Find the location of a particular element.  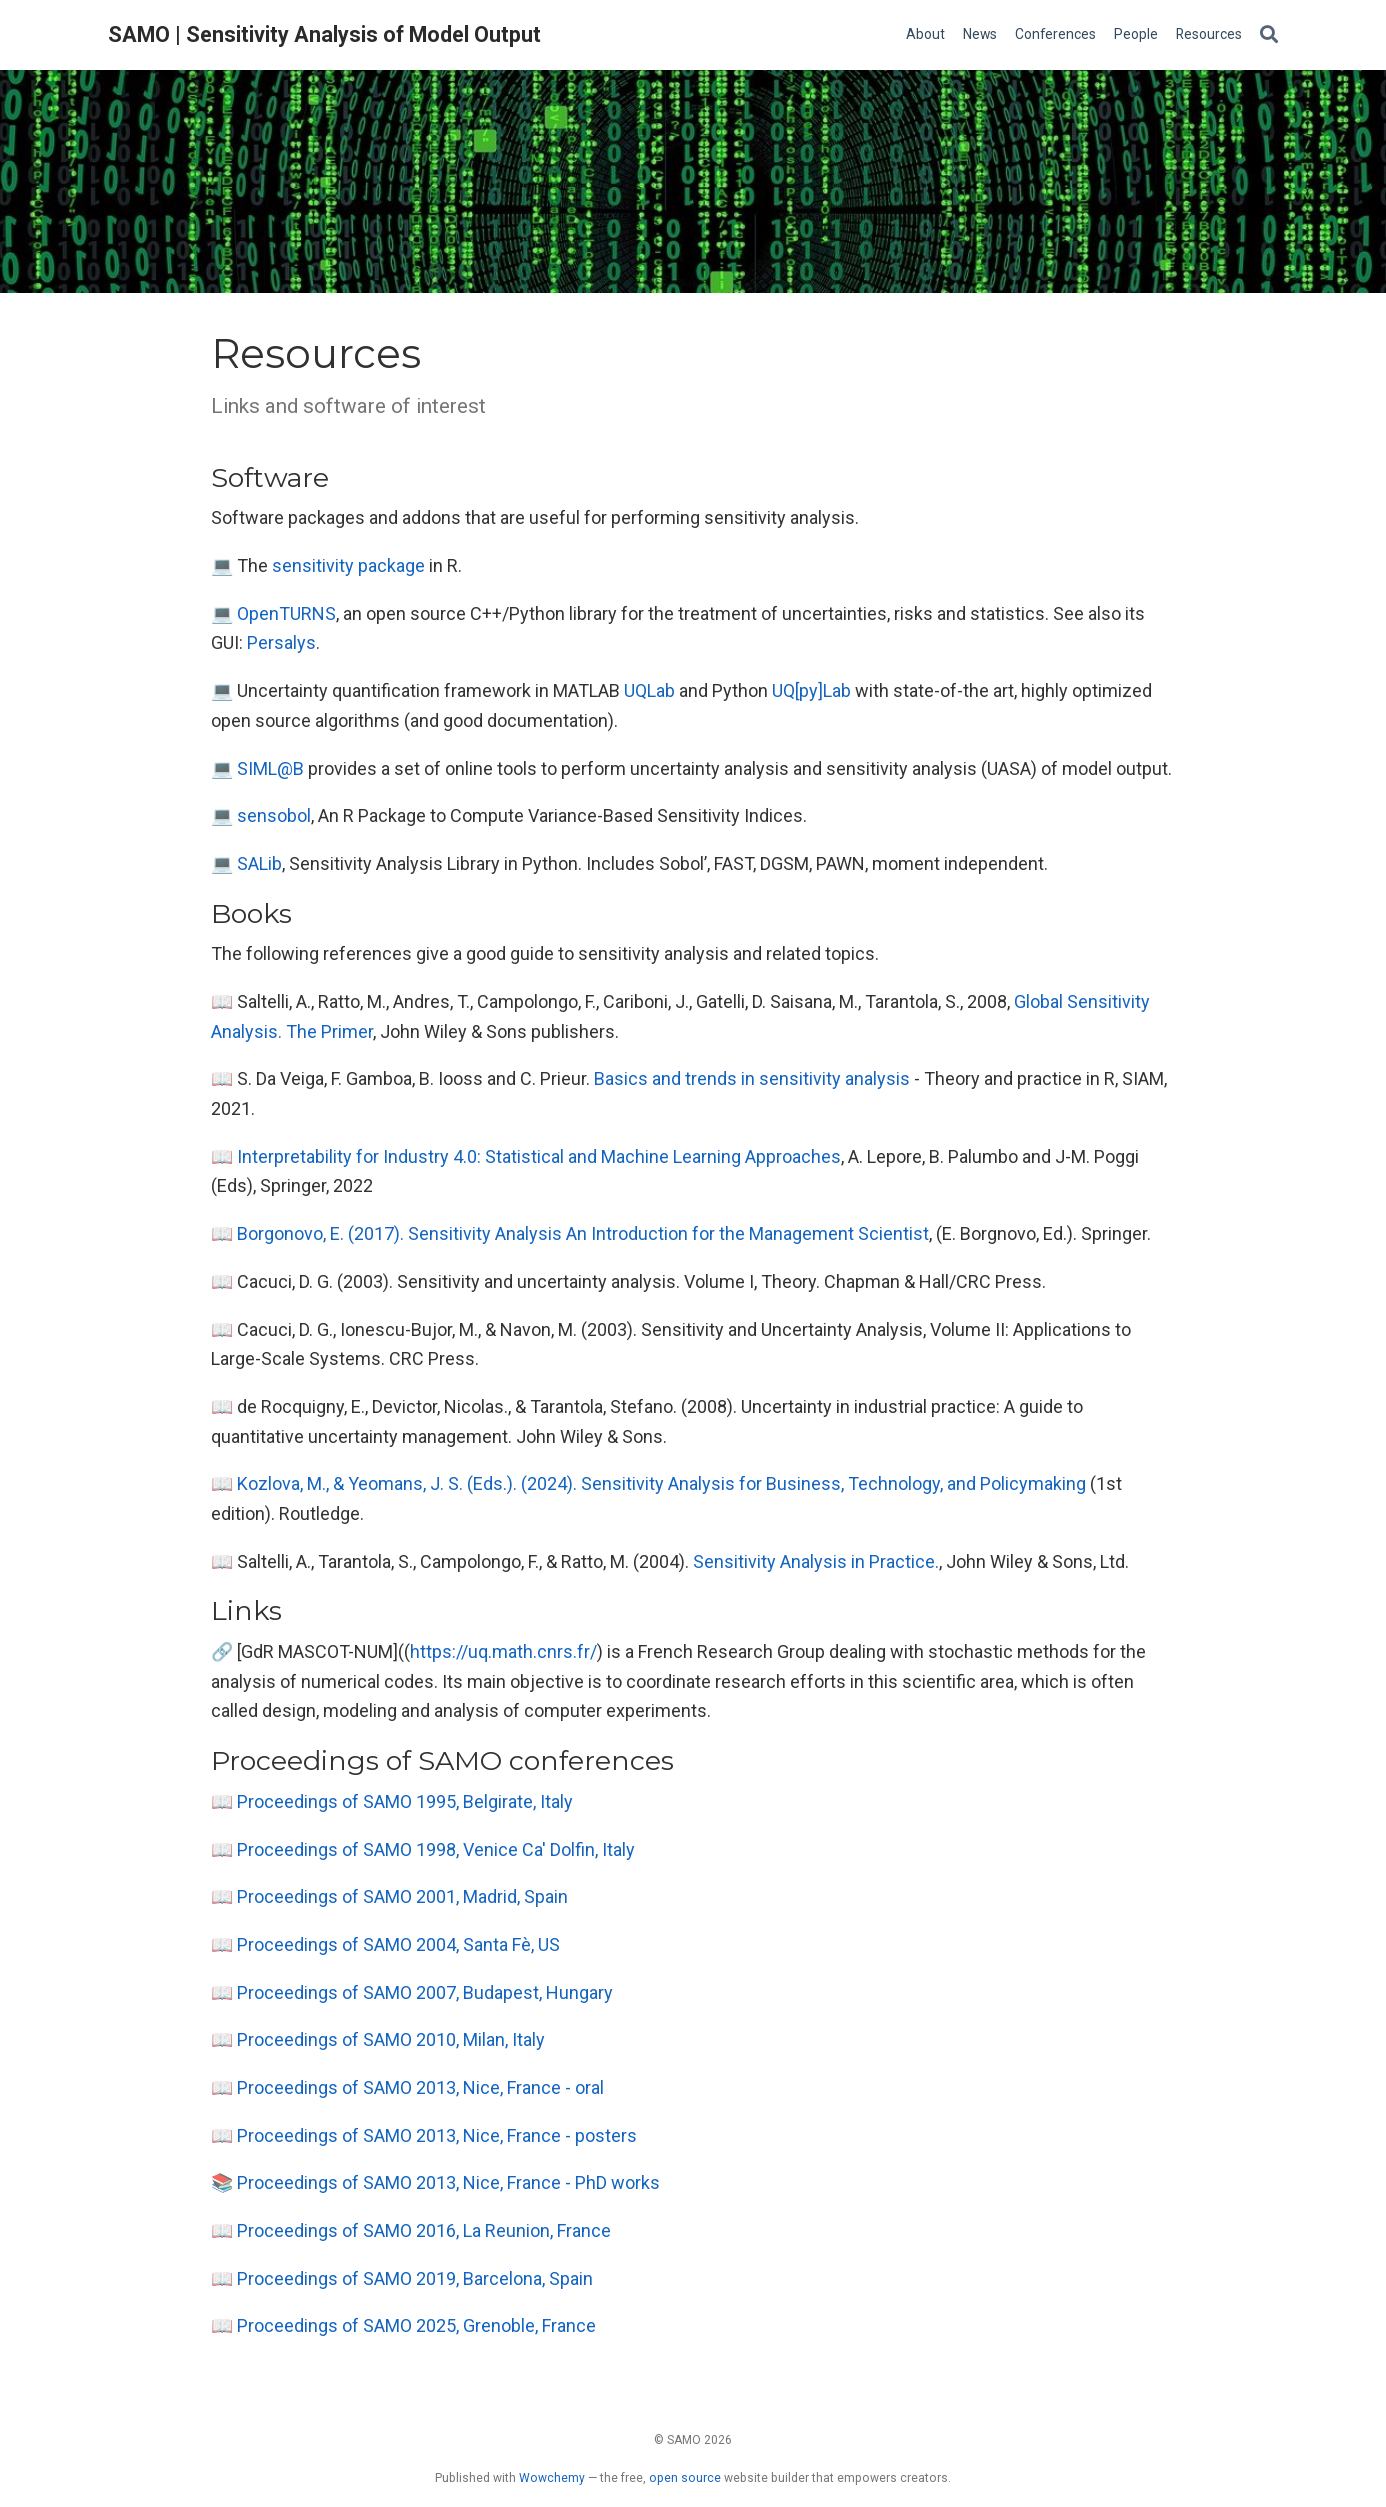

Proceedings of SAMO 2007, Budapest, Hungary is located at coordinates (425, 1992).